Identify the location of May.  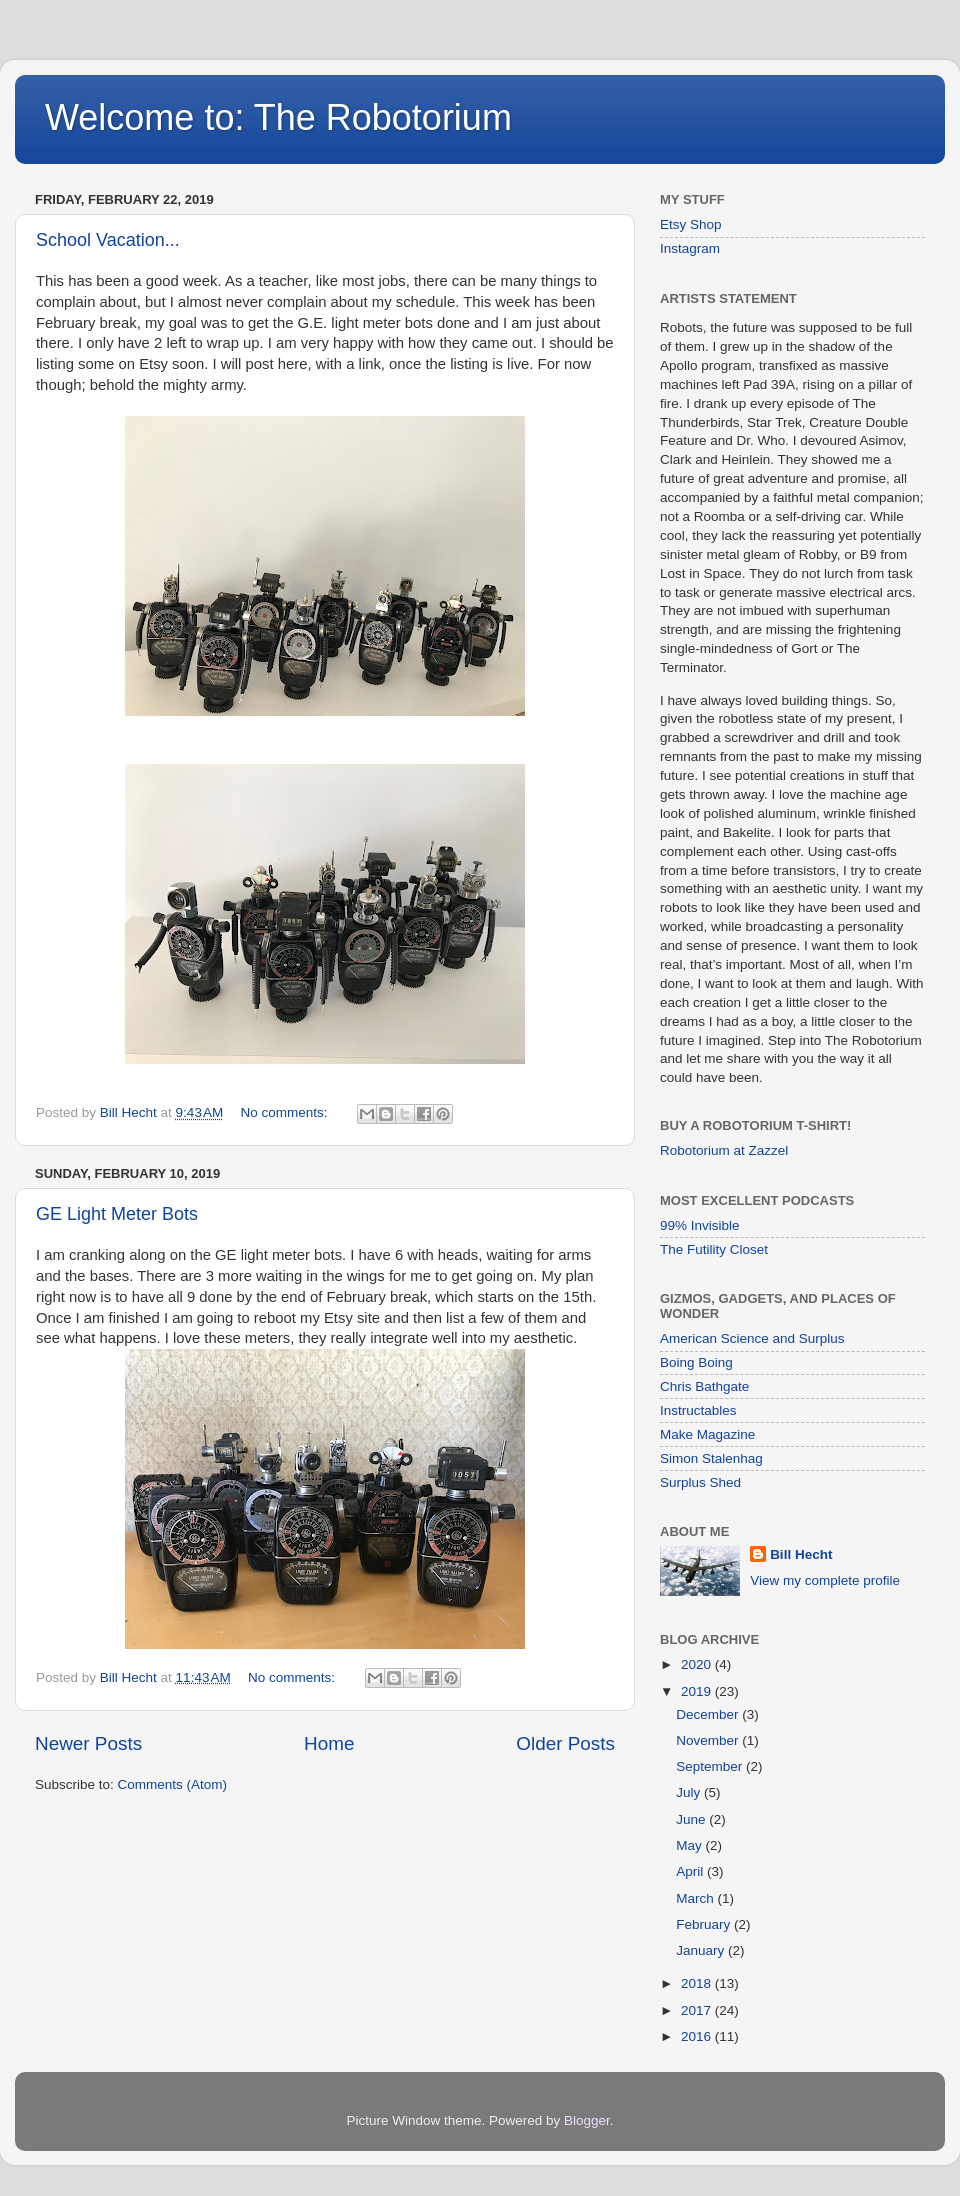
(690, 1845).